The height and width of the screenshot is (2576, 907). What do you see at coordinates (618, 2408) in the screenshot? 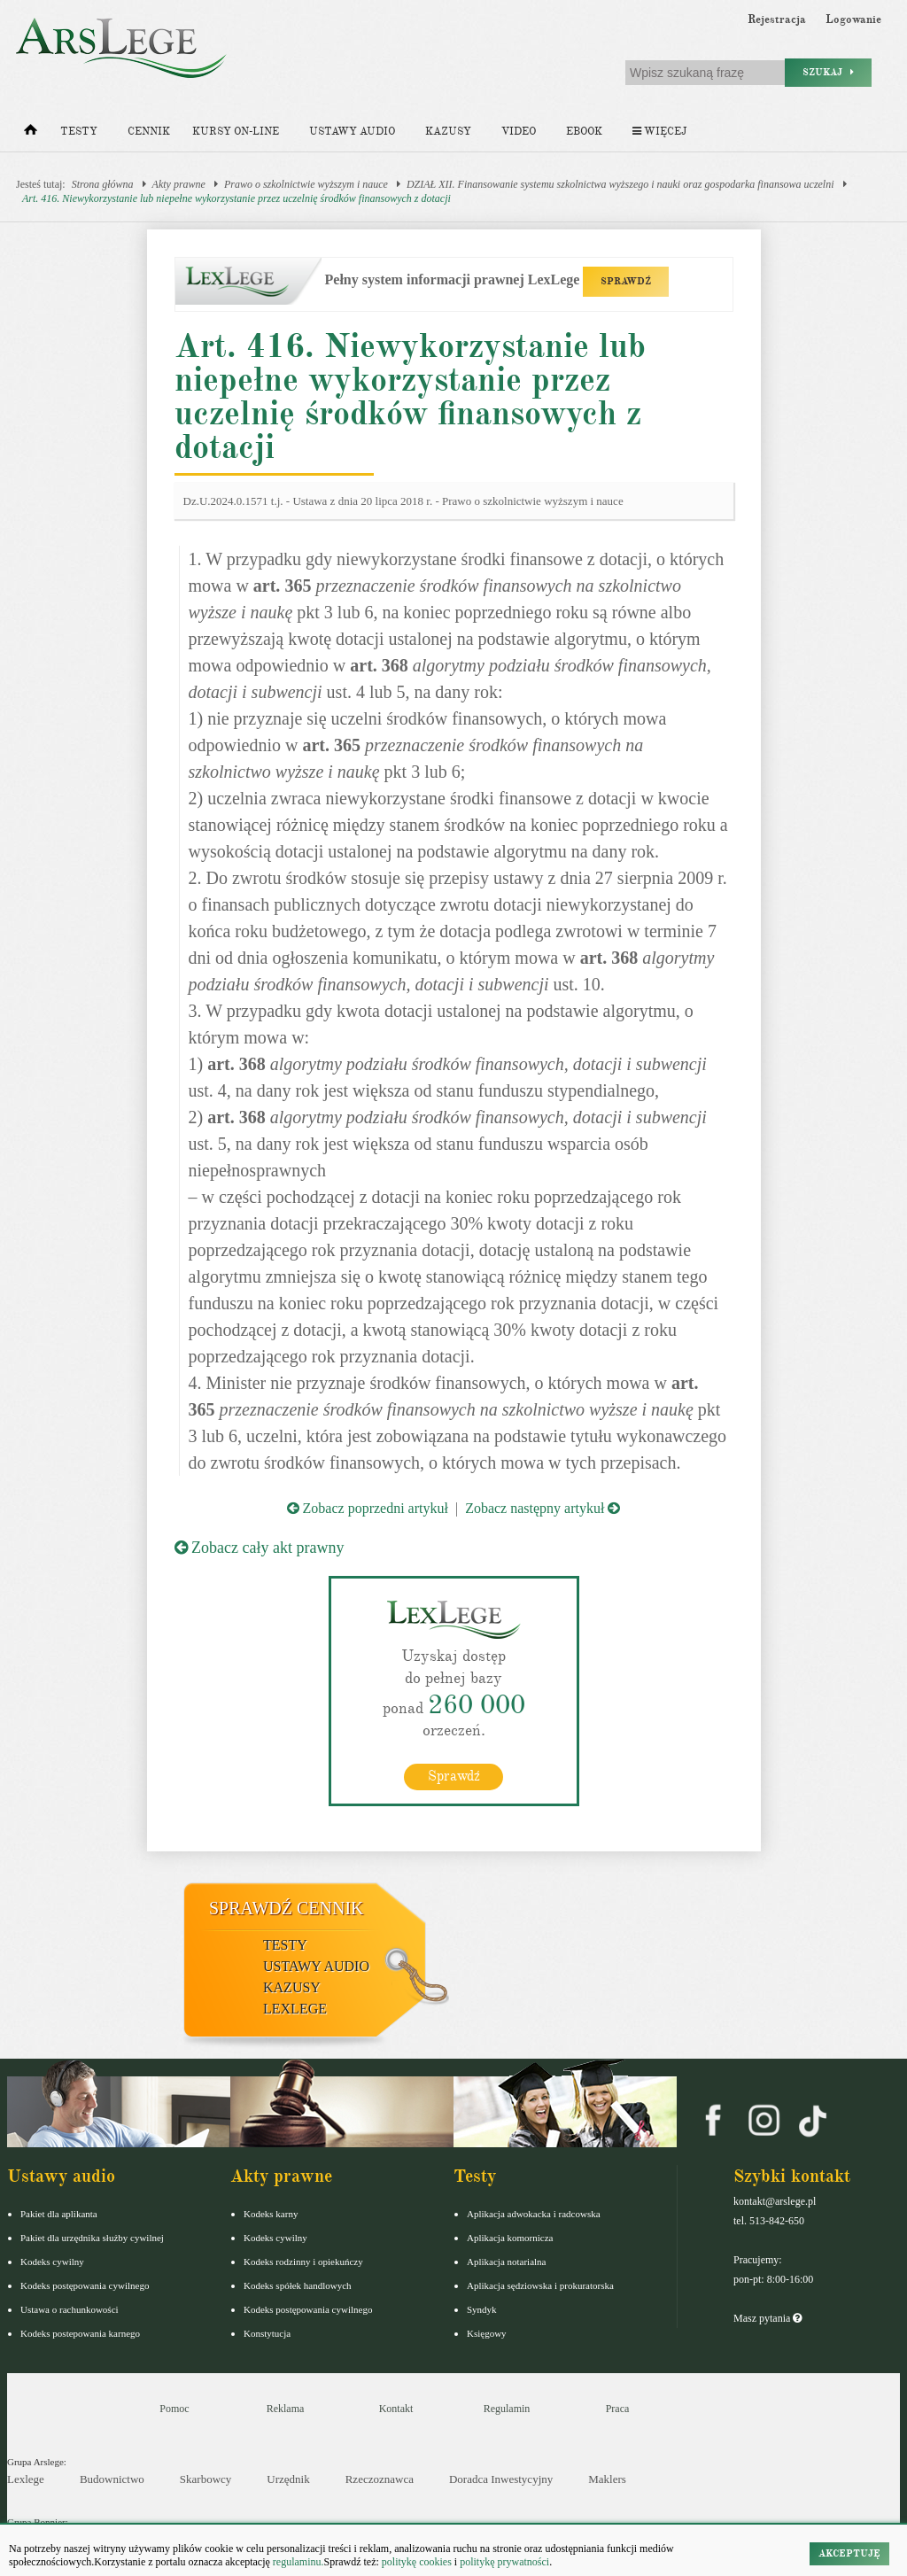
I see `Praca` at bounding box center [618, 2408].